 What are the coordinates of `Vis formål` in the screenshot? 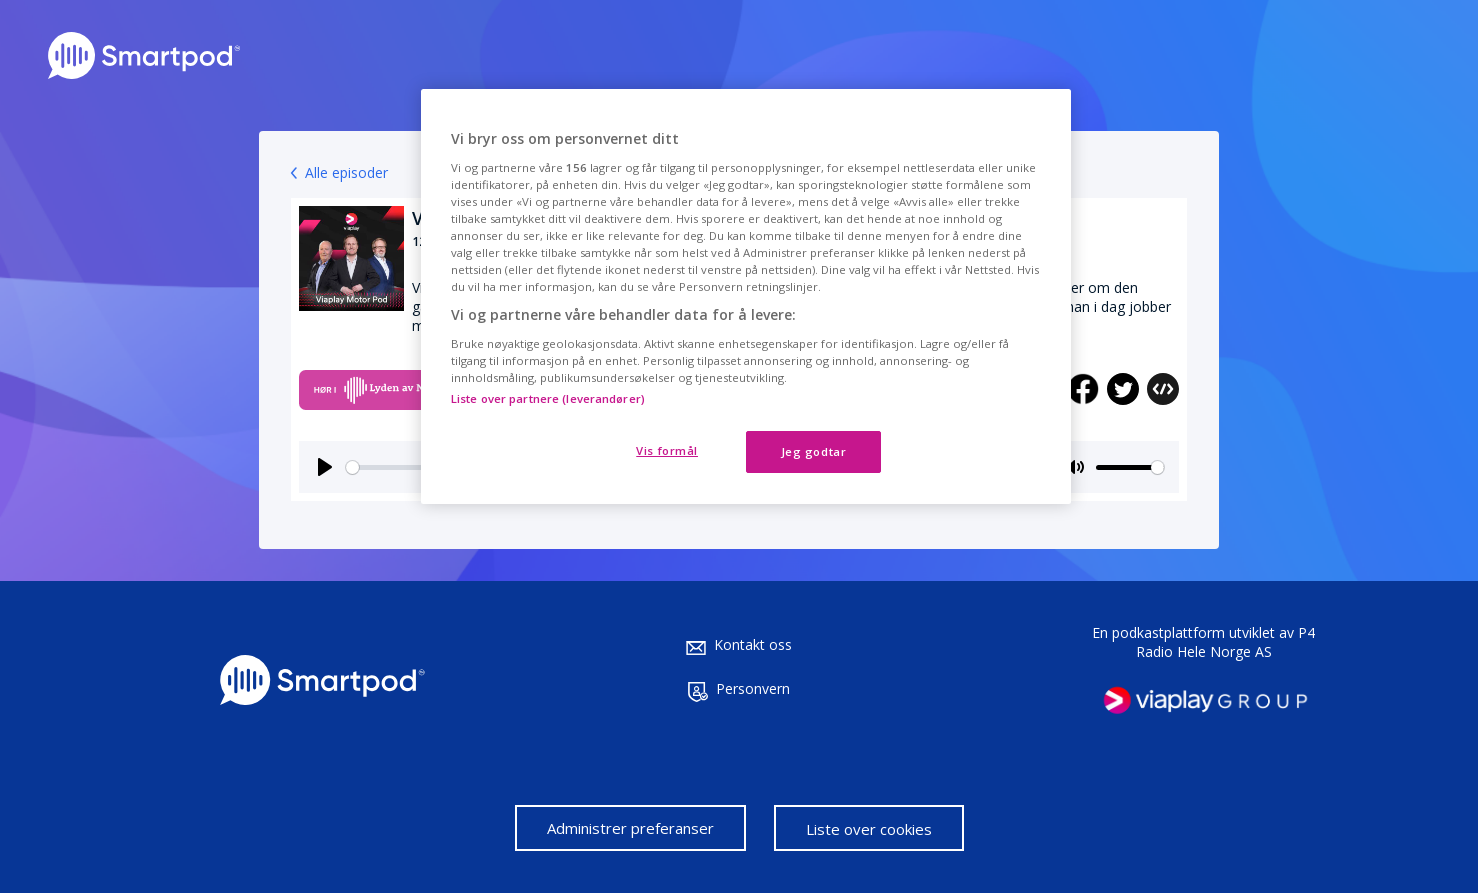 It's located at (667, 450).